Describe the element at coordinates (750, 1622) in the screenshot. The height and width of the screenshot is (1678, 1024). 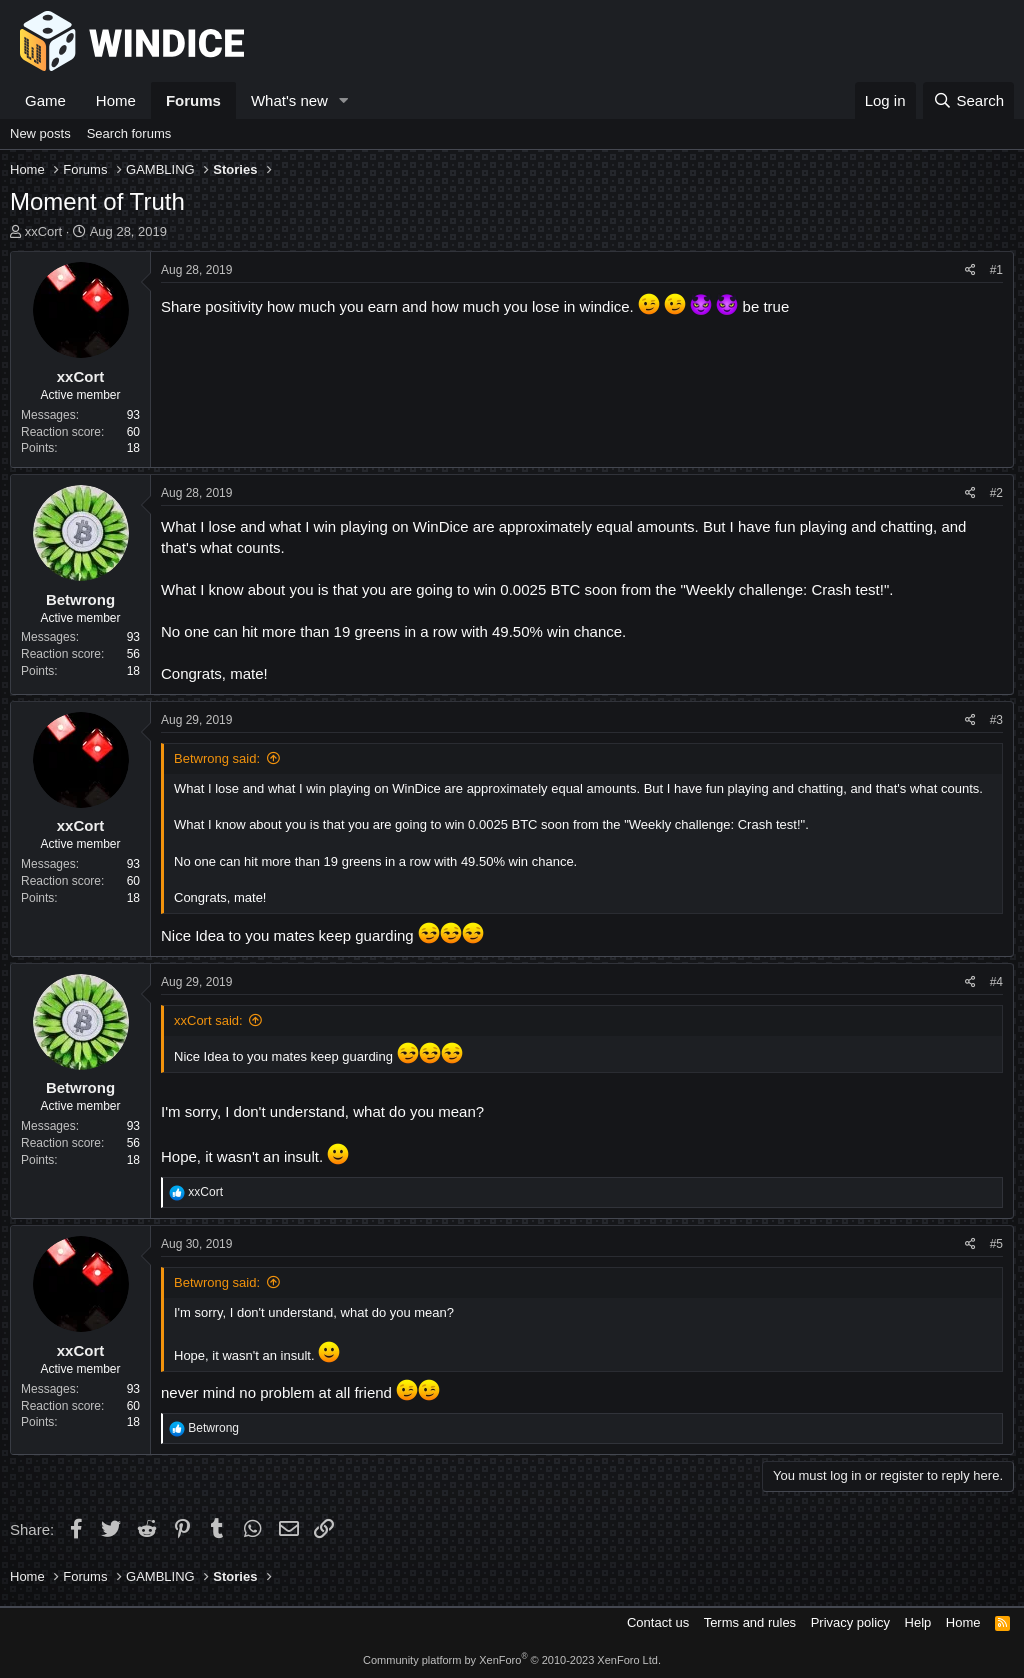
I see `Terms and rules` at that location.